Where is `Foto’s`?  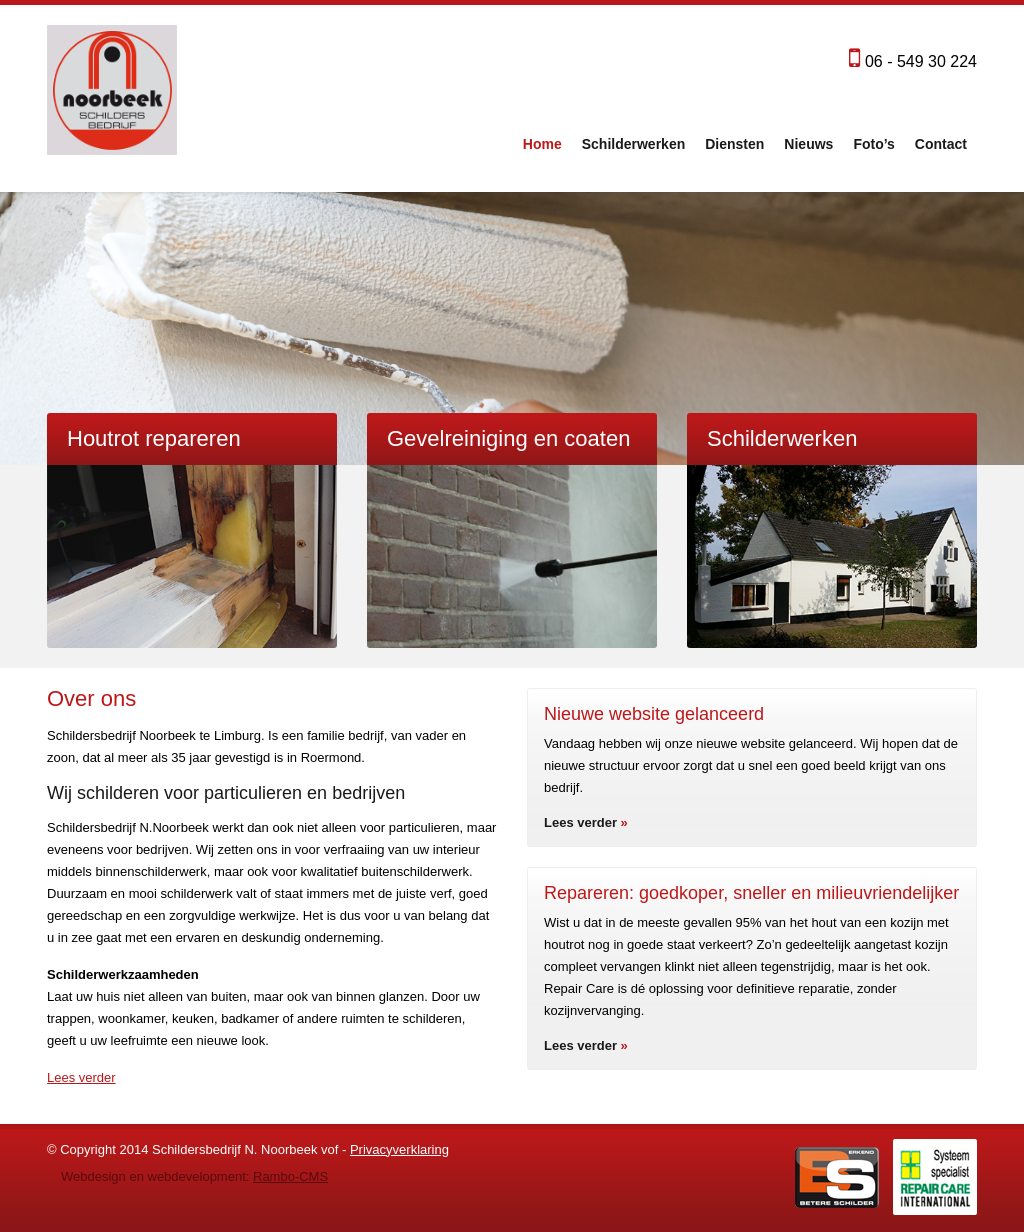
Foto’s is located at coordinates (873, 144).